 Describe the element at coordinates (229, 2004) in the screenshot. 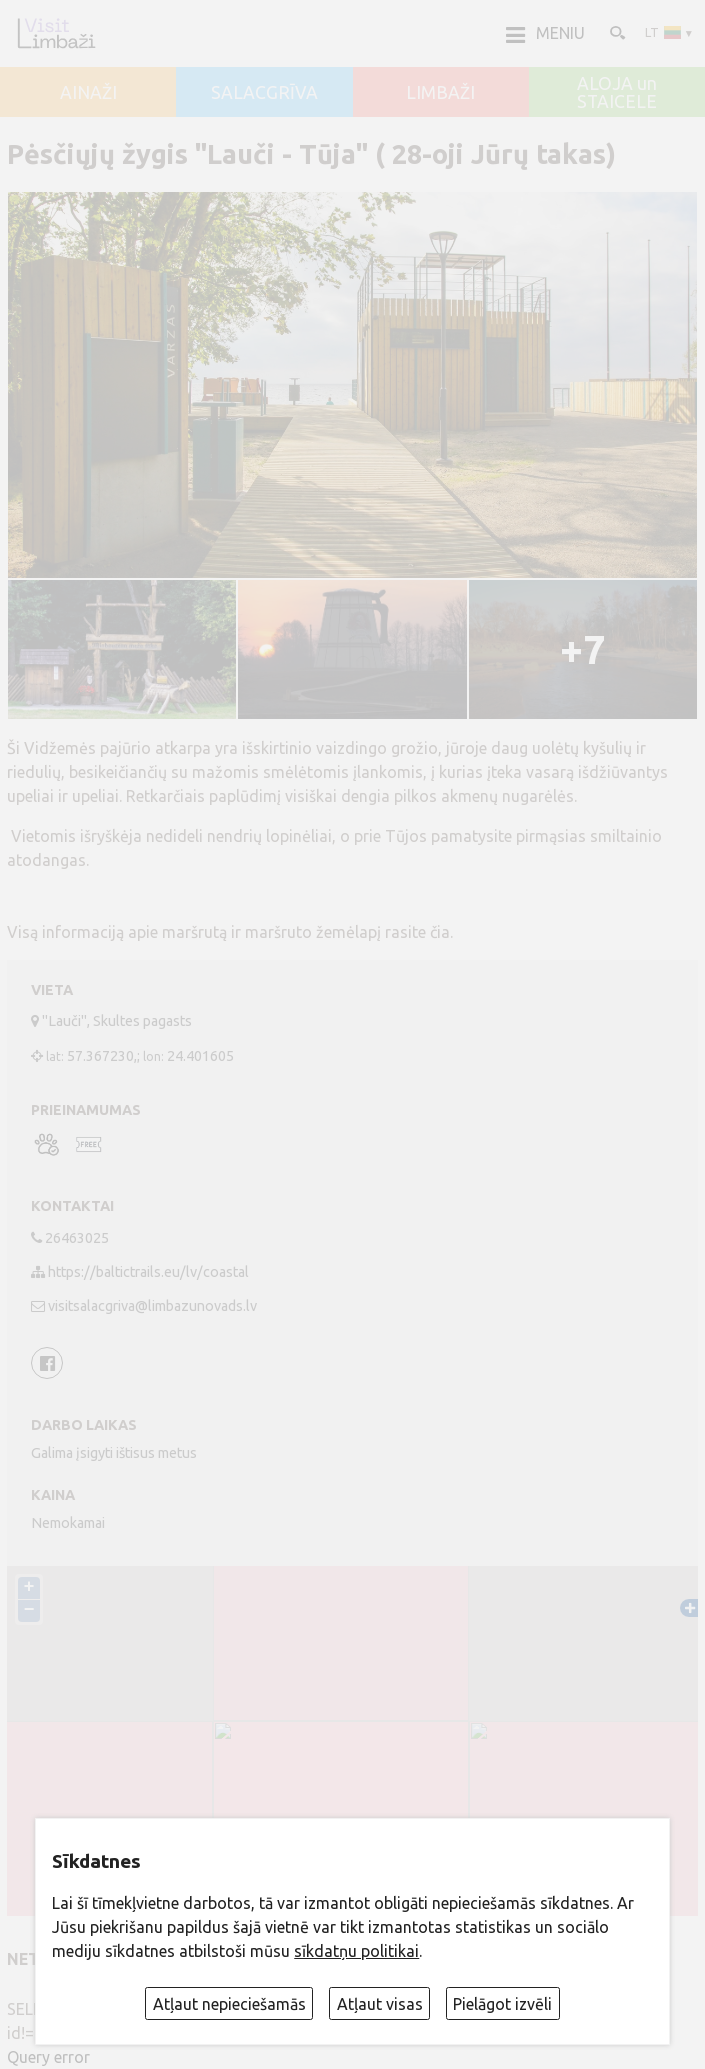

I see `Atļaut nepieciešamās` at that location.